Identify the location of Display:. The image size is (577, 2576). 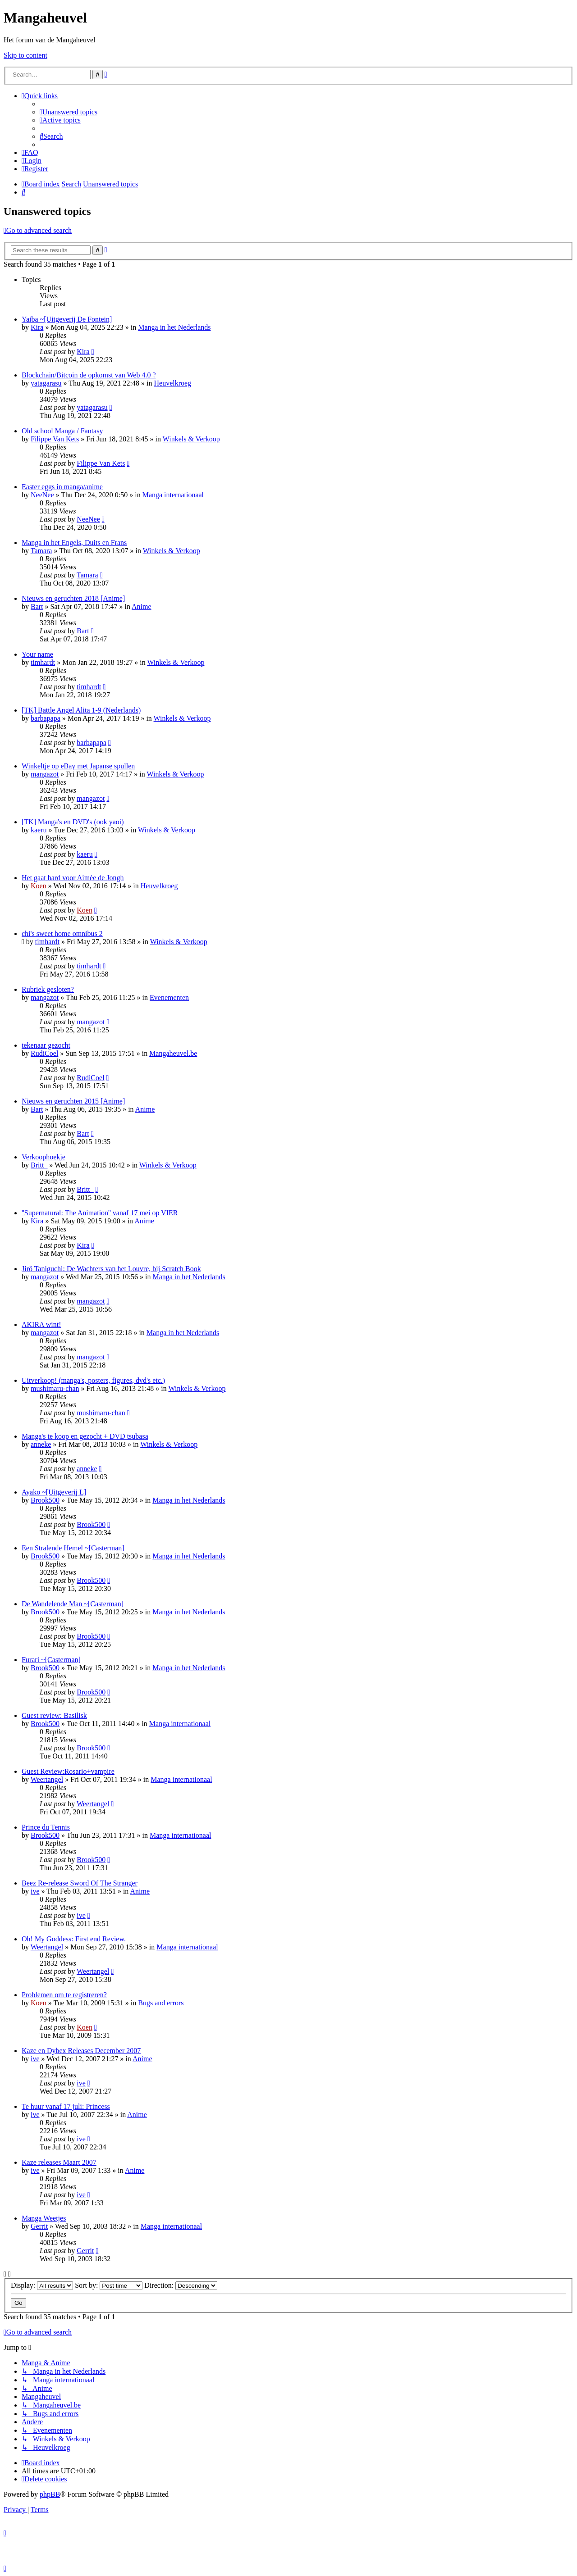
(42, 2285).